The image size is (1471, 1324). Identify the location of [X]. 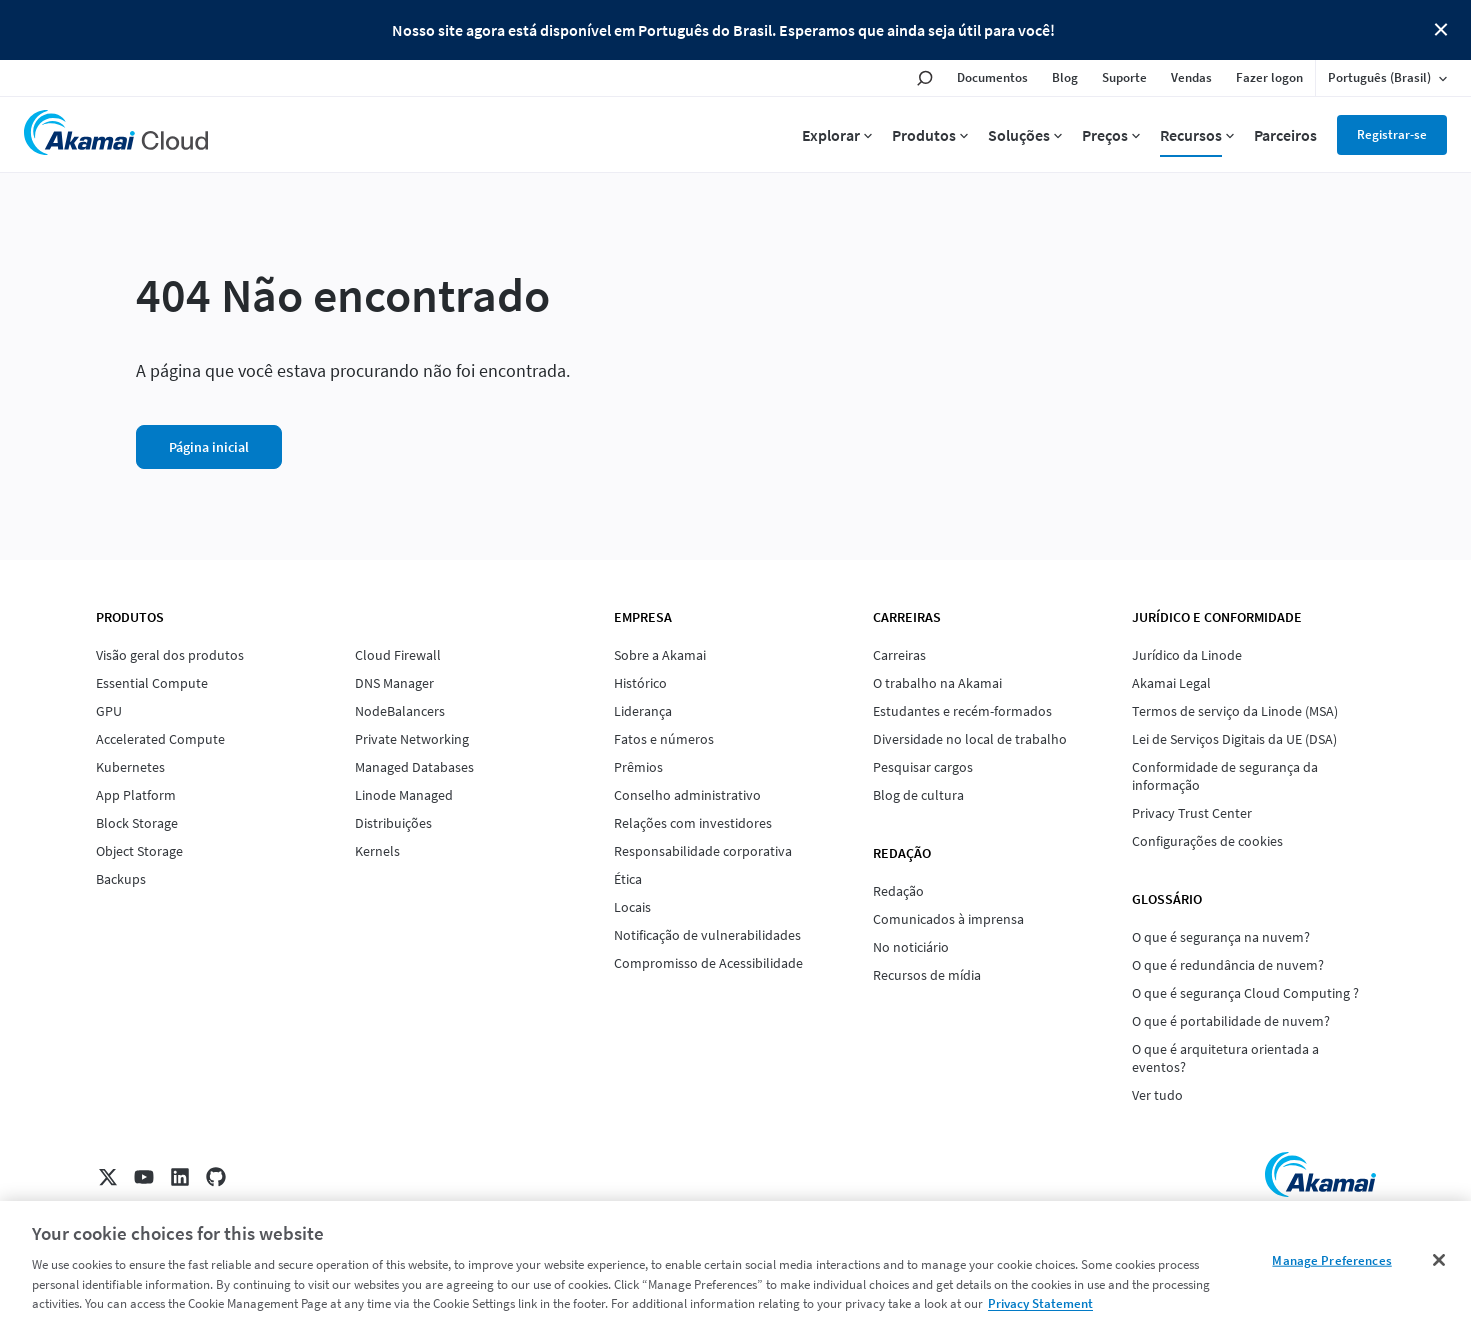
(108, 1177).